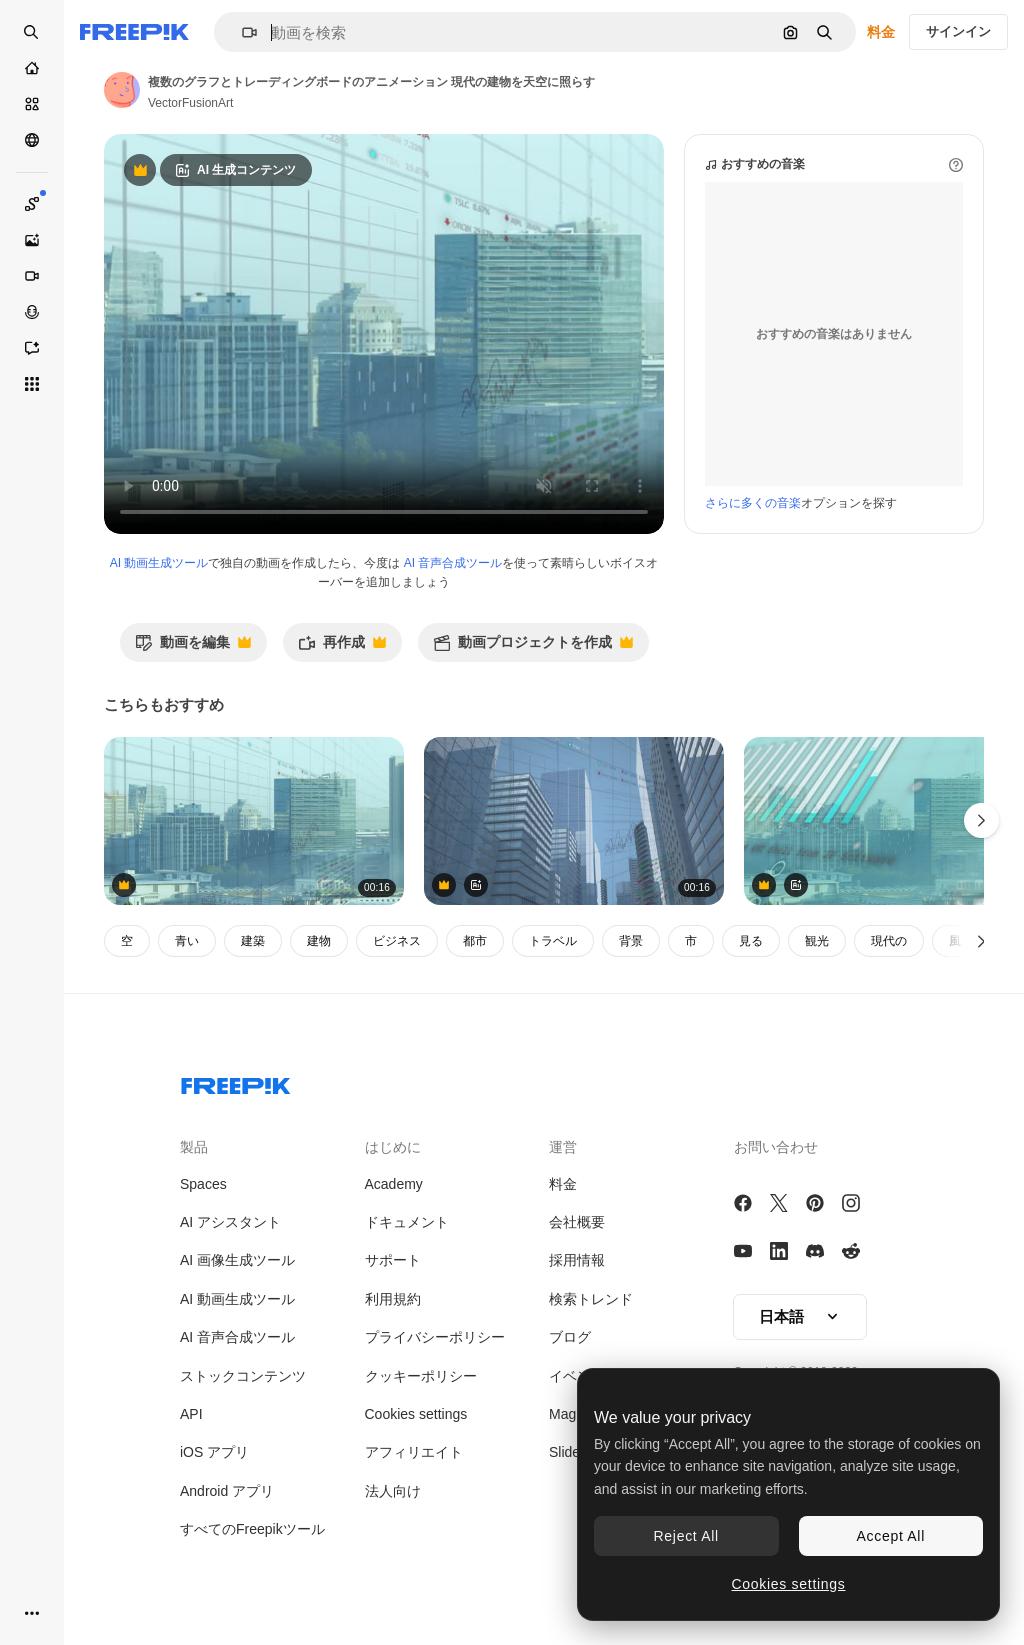  Describe the element at coordinates (881, 32) in the screenshot. I see `料金` at that location.